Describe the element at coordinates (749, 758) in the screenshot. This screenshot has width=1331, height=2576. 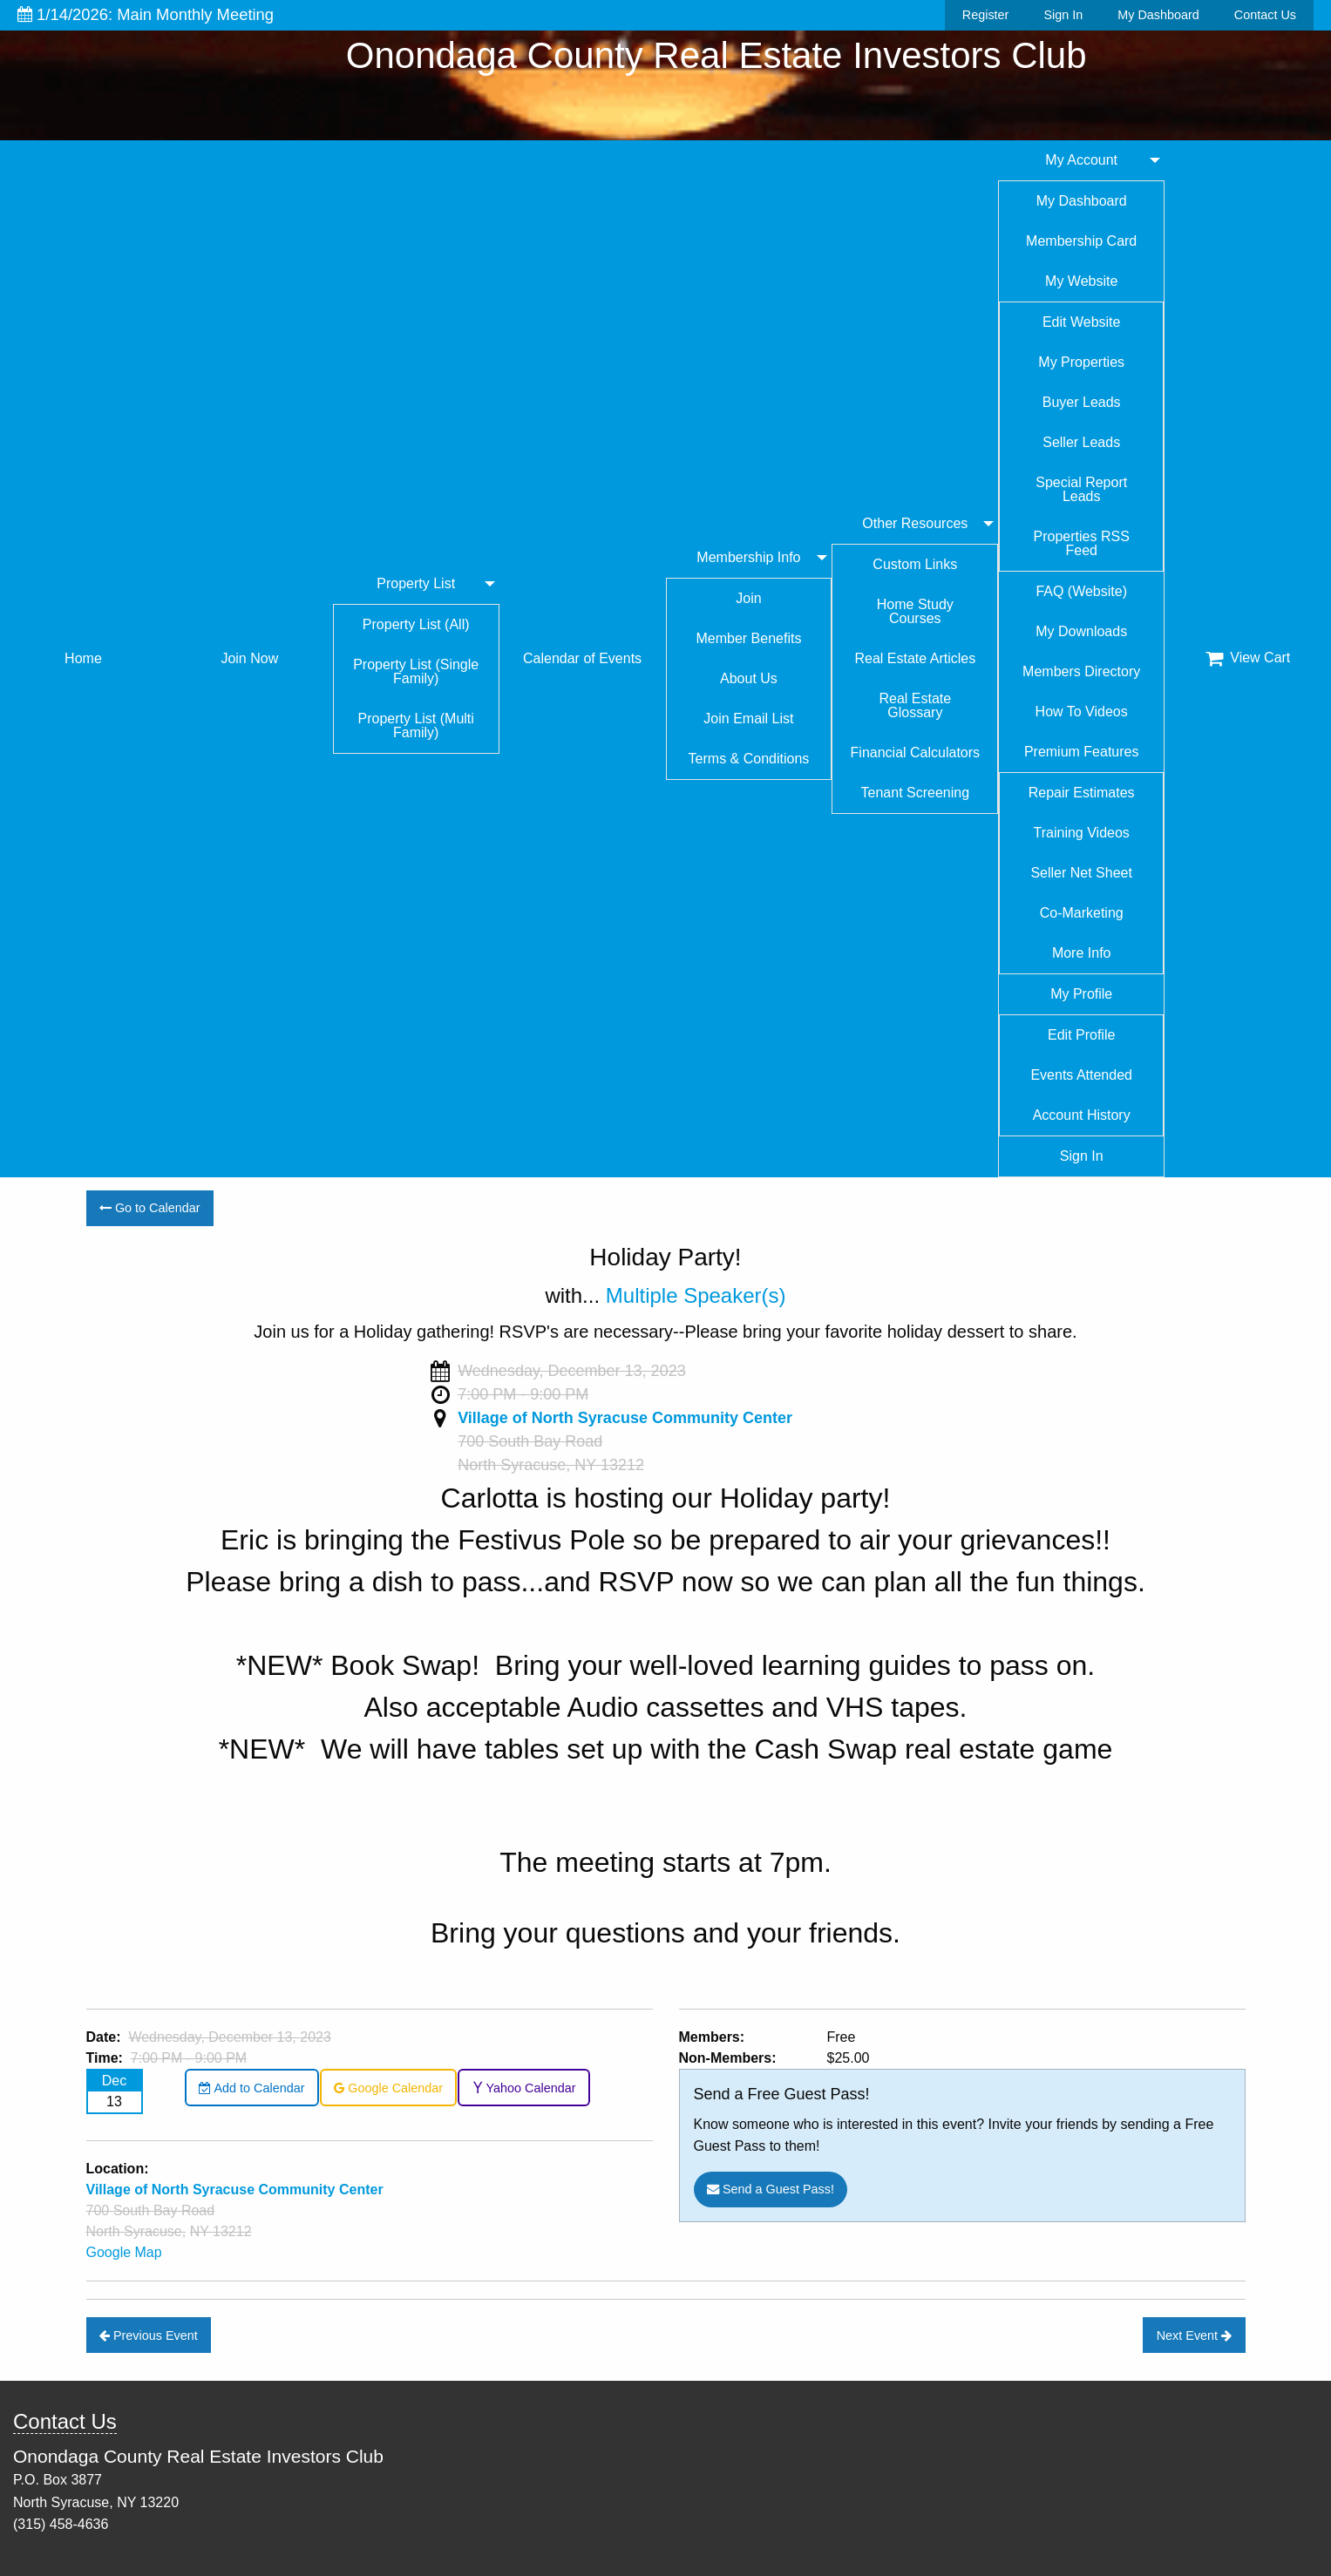
I see `Terms & Conditions` at that location.